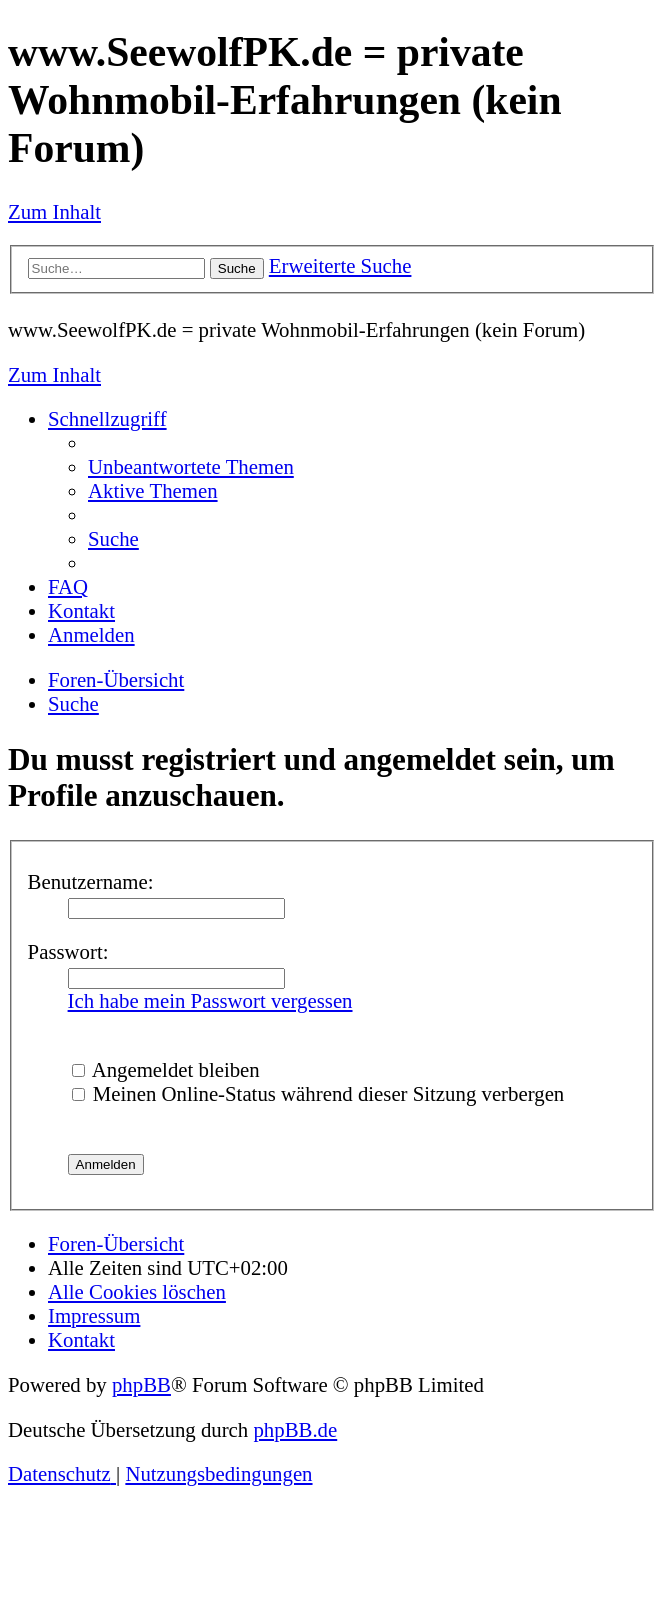 The image size is (664, 1608). Describe the element at coordinates (166, 1069) in the screenshot. I see `Angemeldet bleiben` at that location.